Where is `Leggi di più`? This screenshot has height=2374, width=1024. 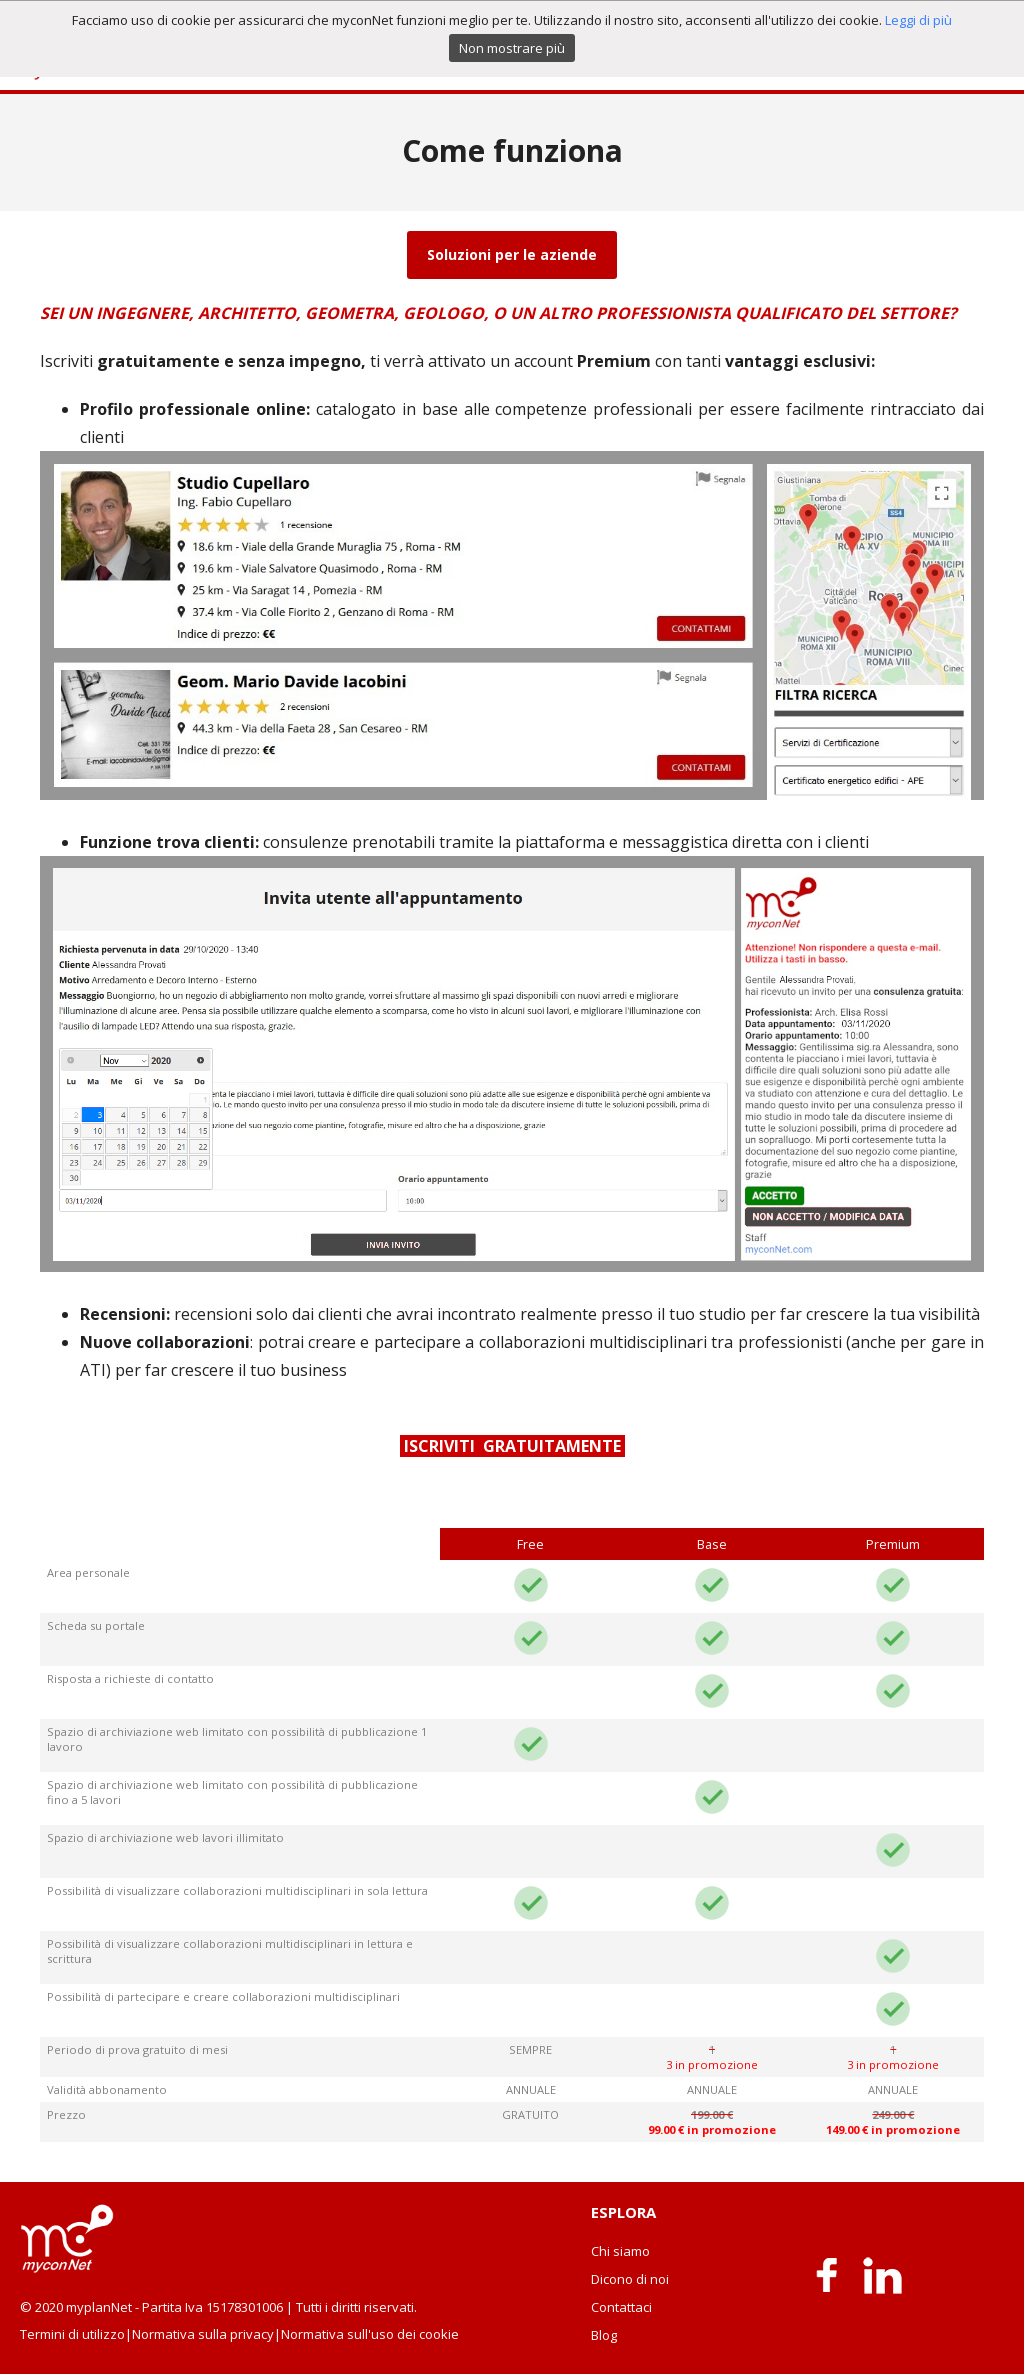 Leggi di più is located at coordinates (918, 20).